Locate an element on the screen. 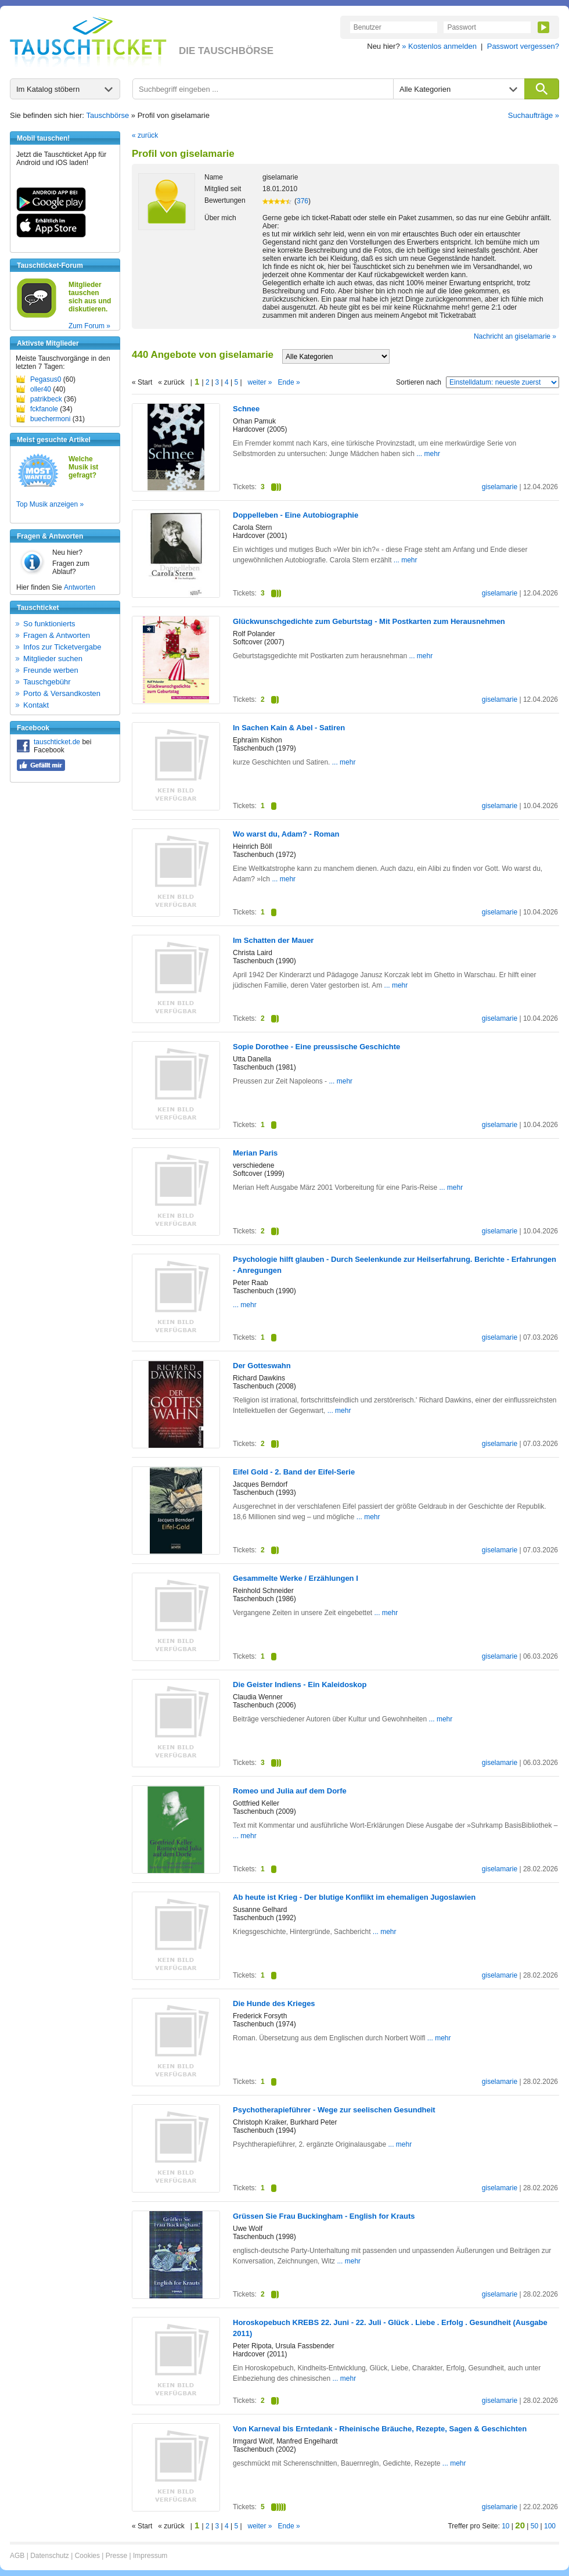 This screenshot has width=569, height=2576. weiter » is located at coordinates (260, 382).